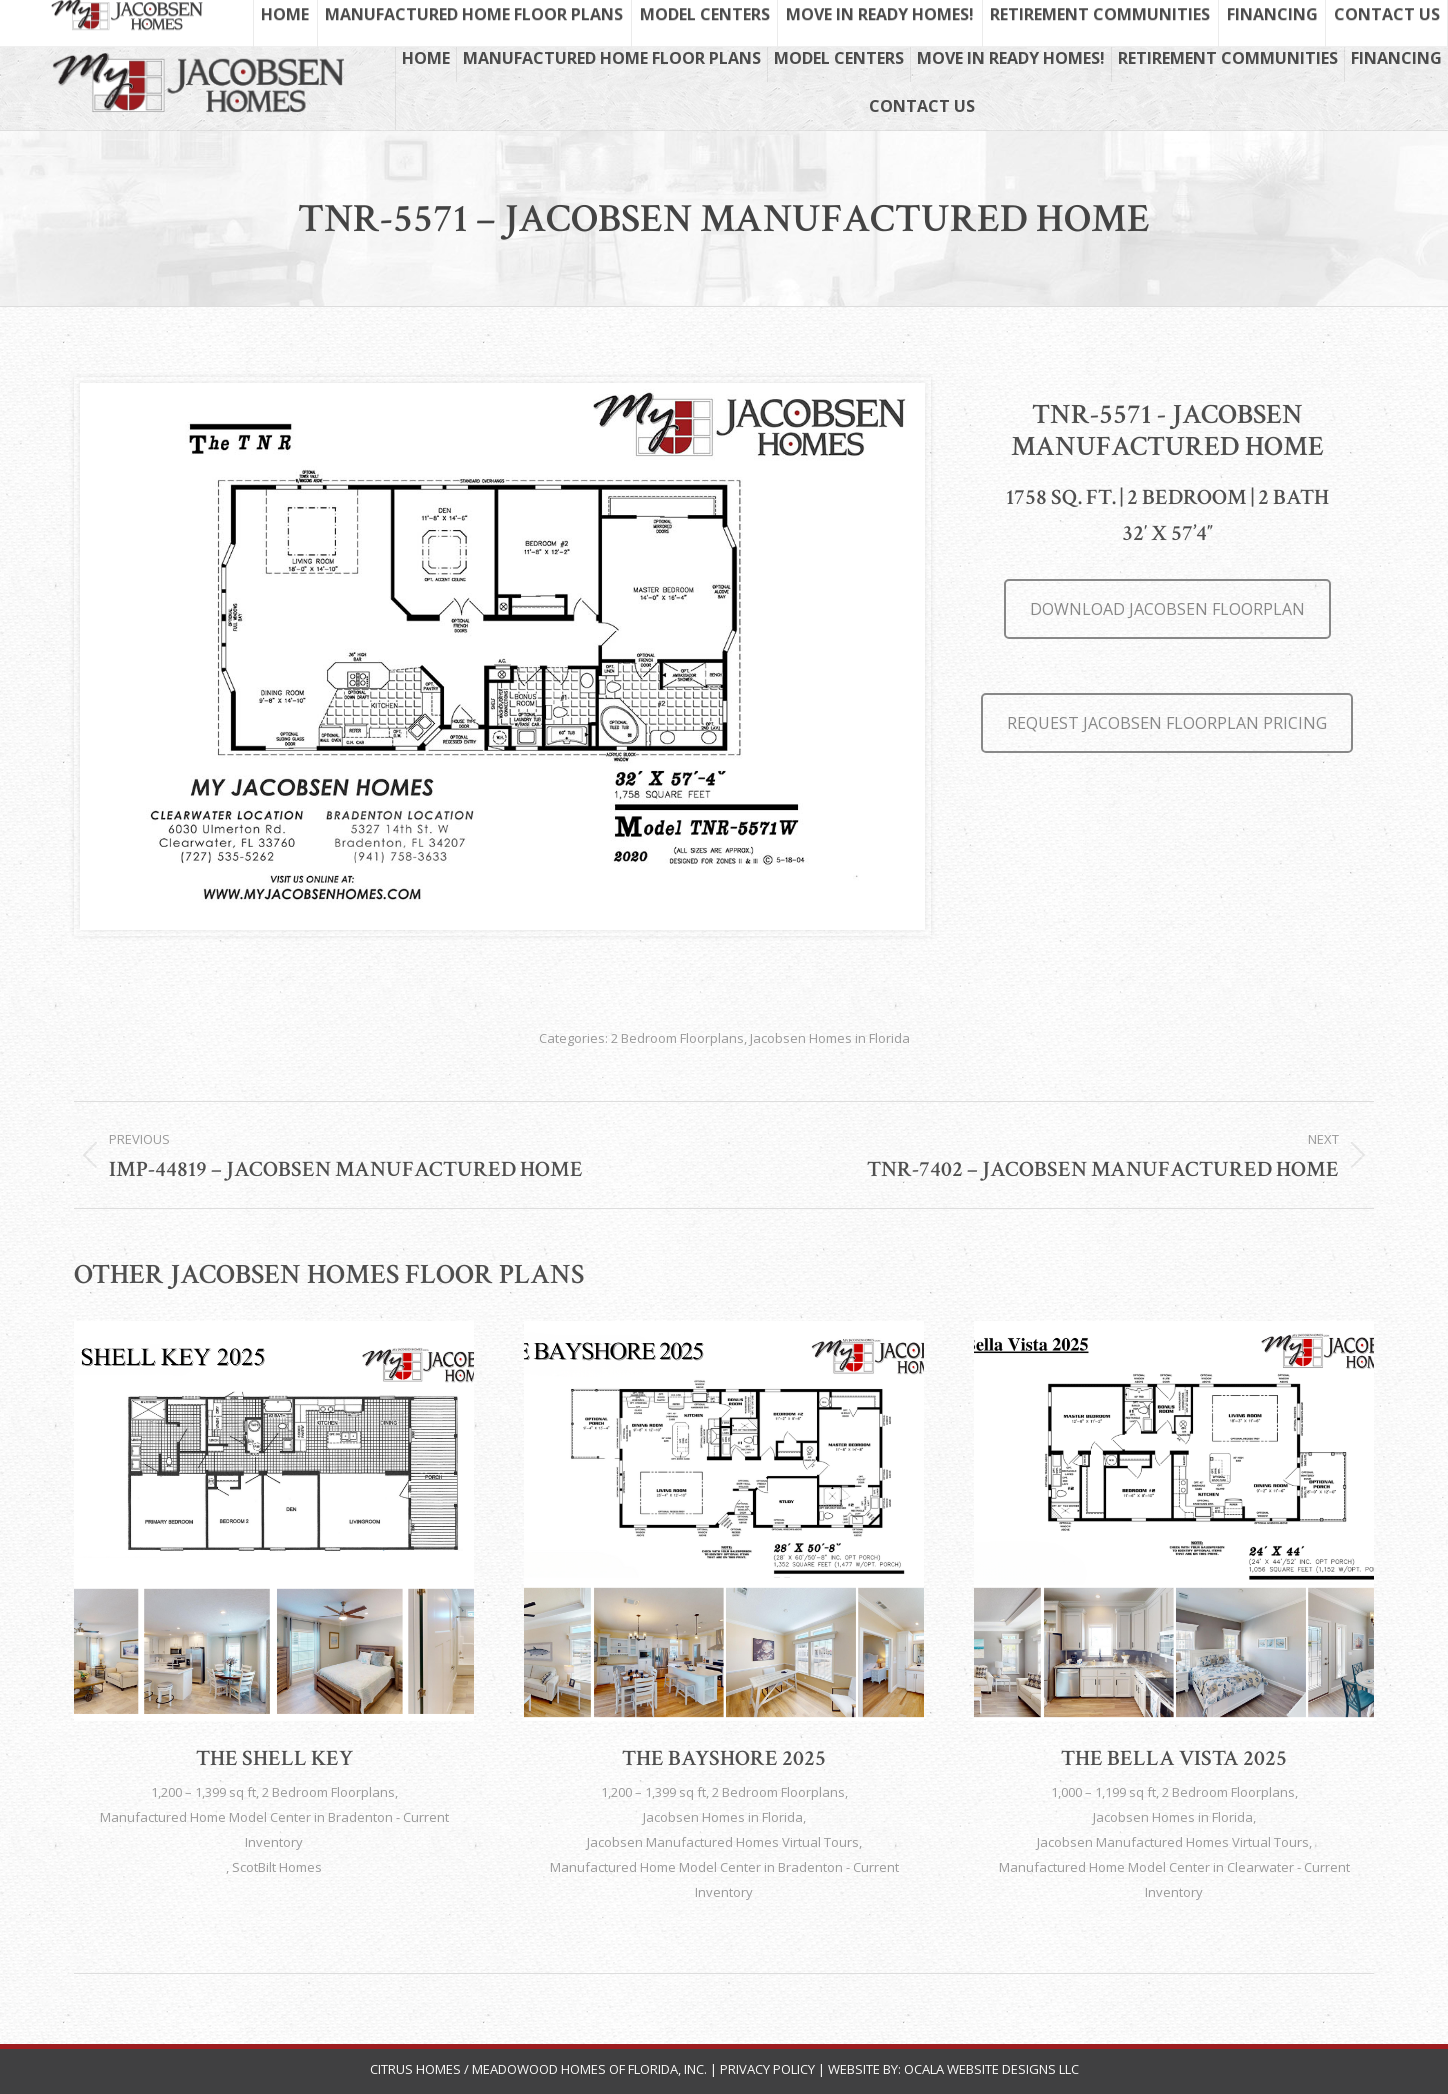 The width and height of the screenshot is (1448, 2094). What do you see at coordinates (1167, 609) in the screenshot?
I see `DOWNLOAD JACOBSEN FLOORPLAN` at bounding box center [1167, 609].